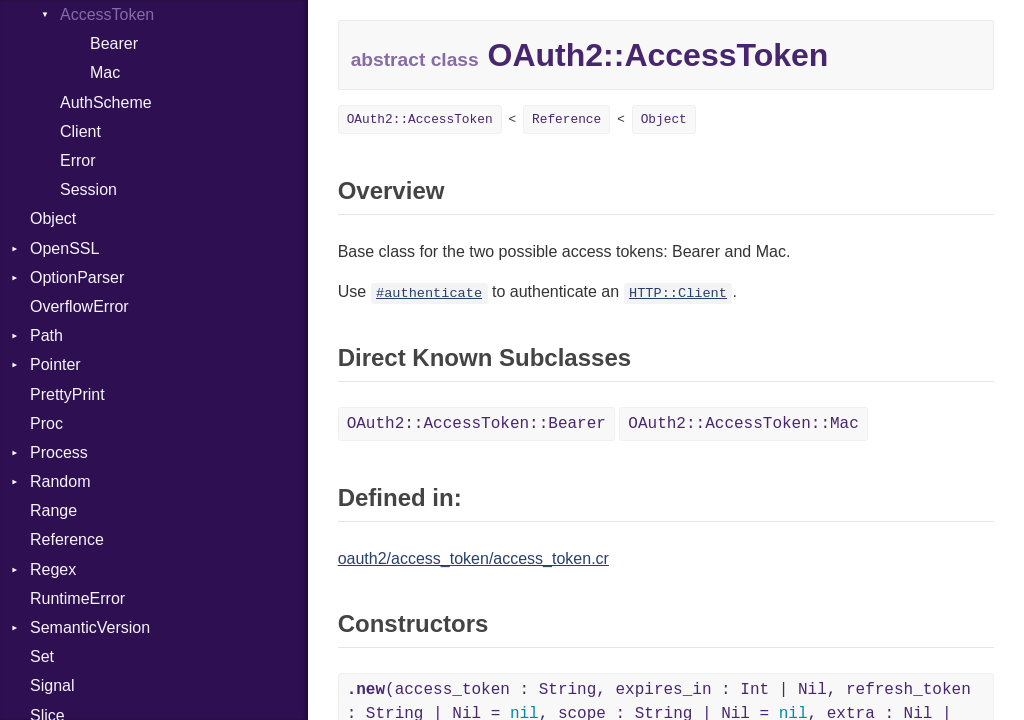 Image resolution: width=1024 pixels, height=720 pixels. Describe the element at coordinates (77, 598) in the screenshot. I see `RuntimeError` at that location.